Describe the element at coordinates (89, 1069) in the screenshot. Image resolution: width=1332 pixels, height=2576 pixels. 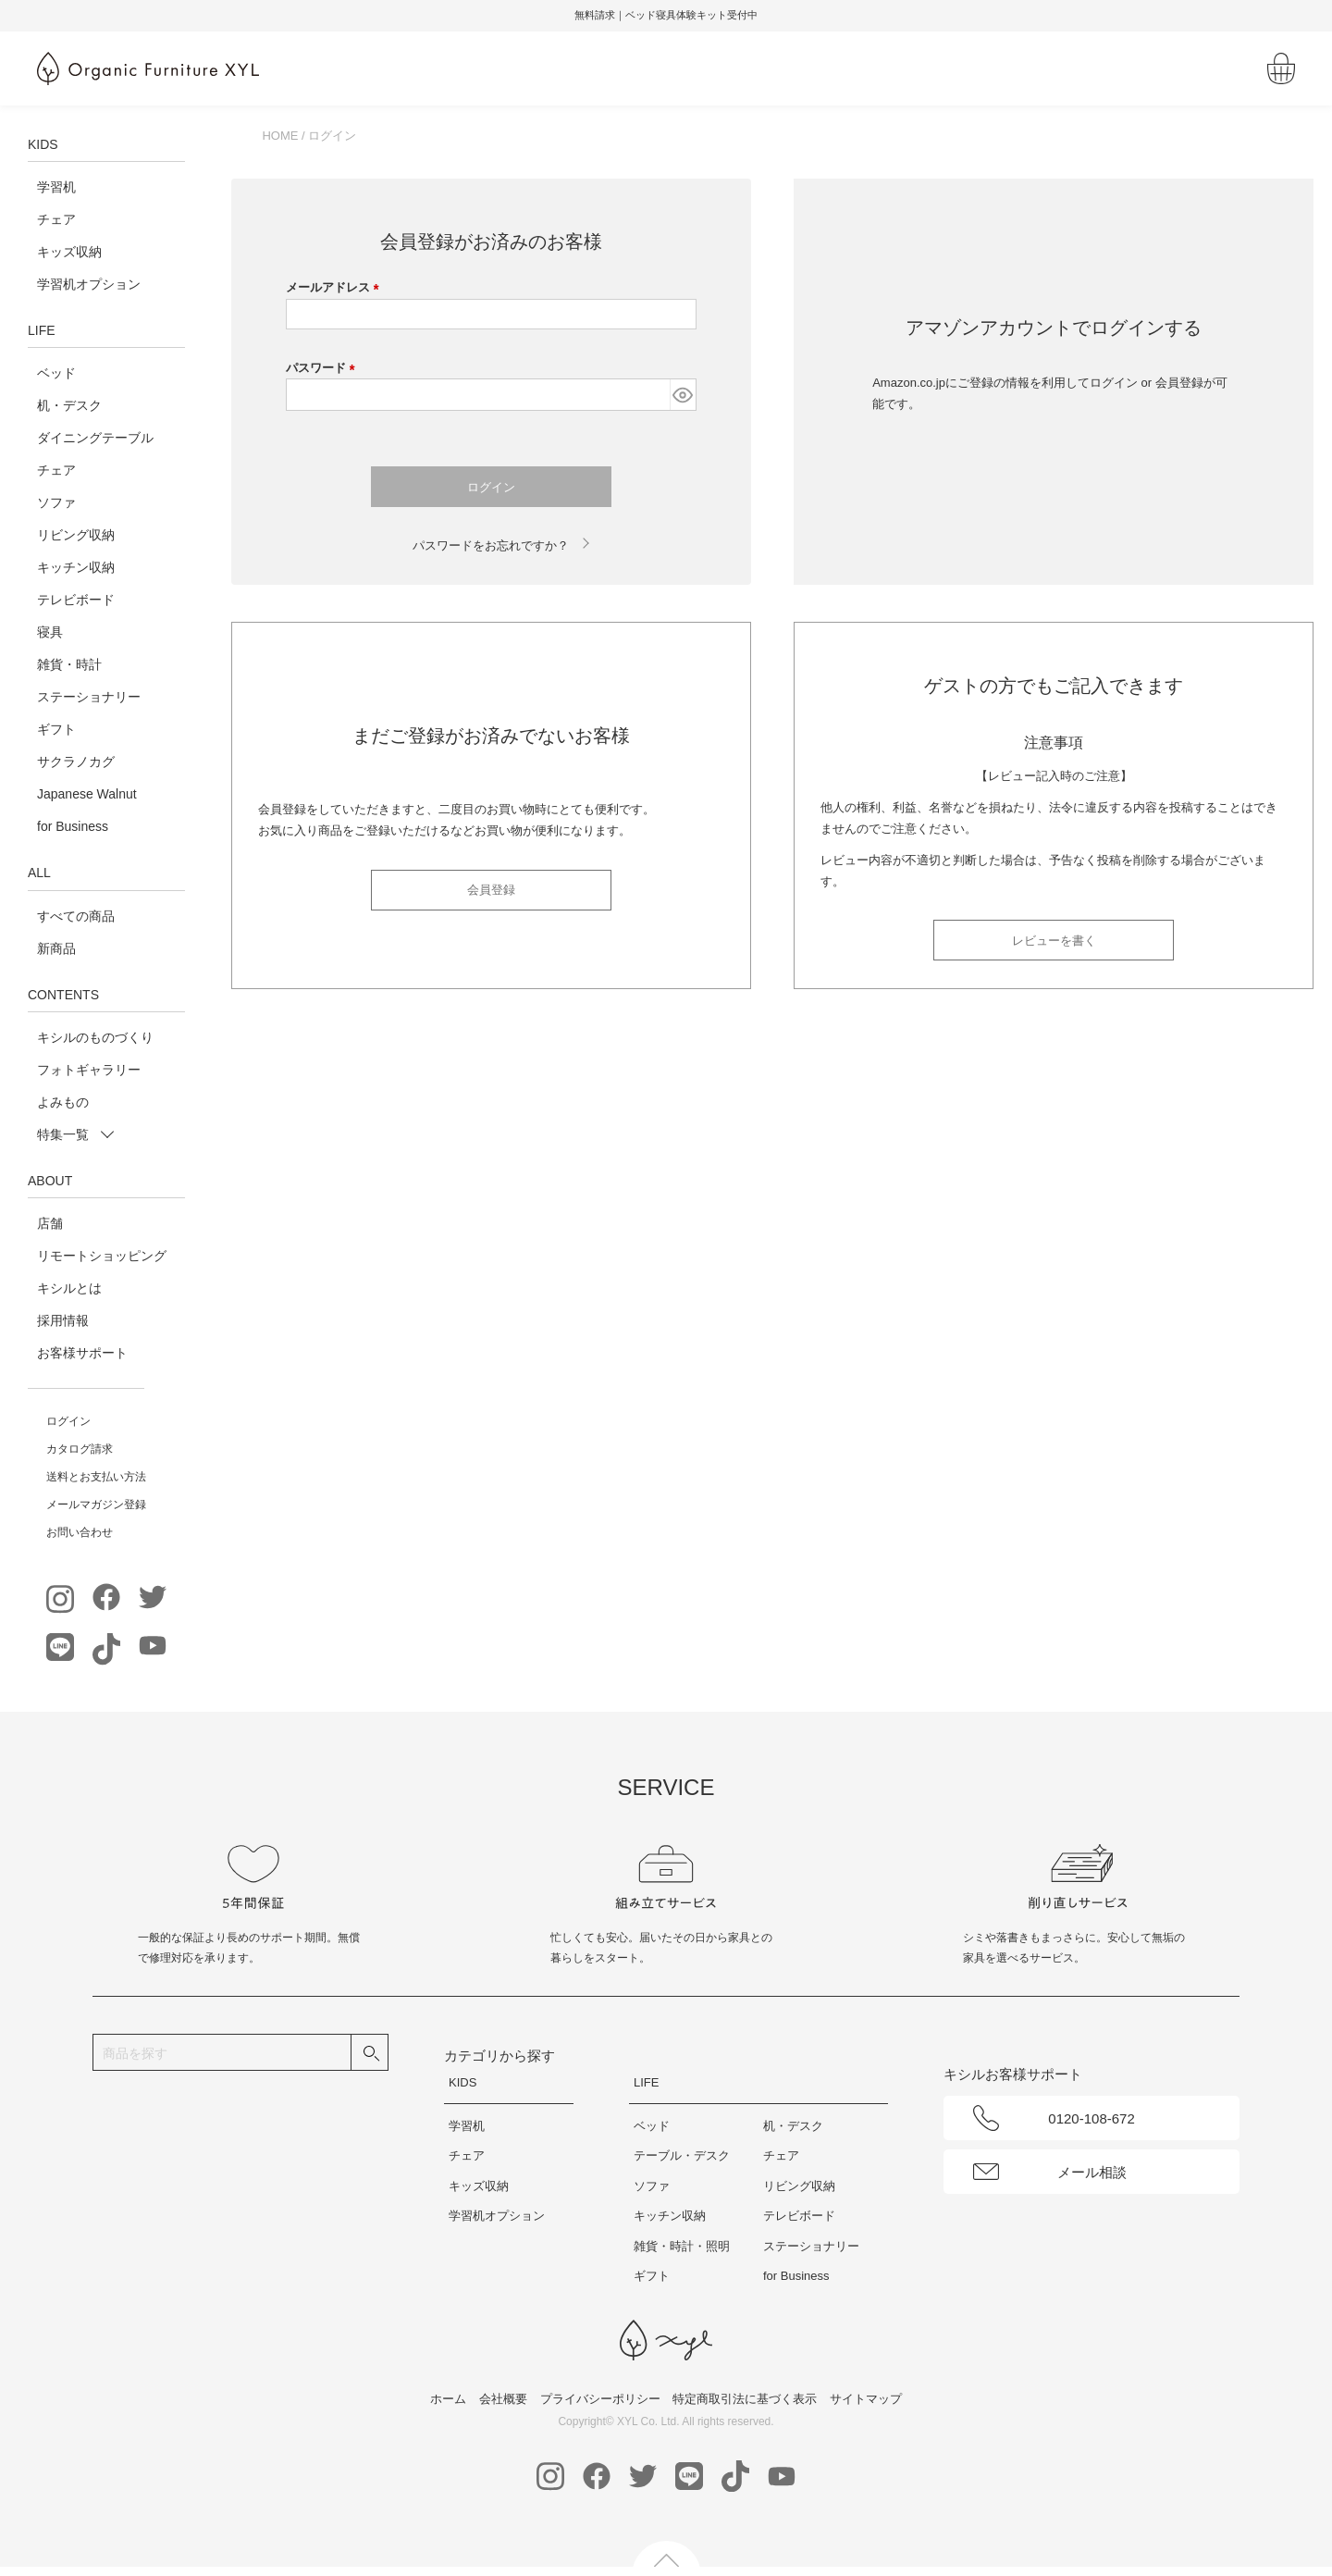
I see `フォトギャラリー` at that location.